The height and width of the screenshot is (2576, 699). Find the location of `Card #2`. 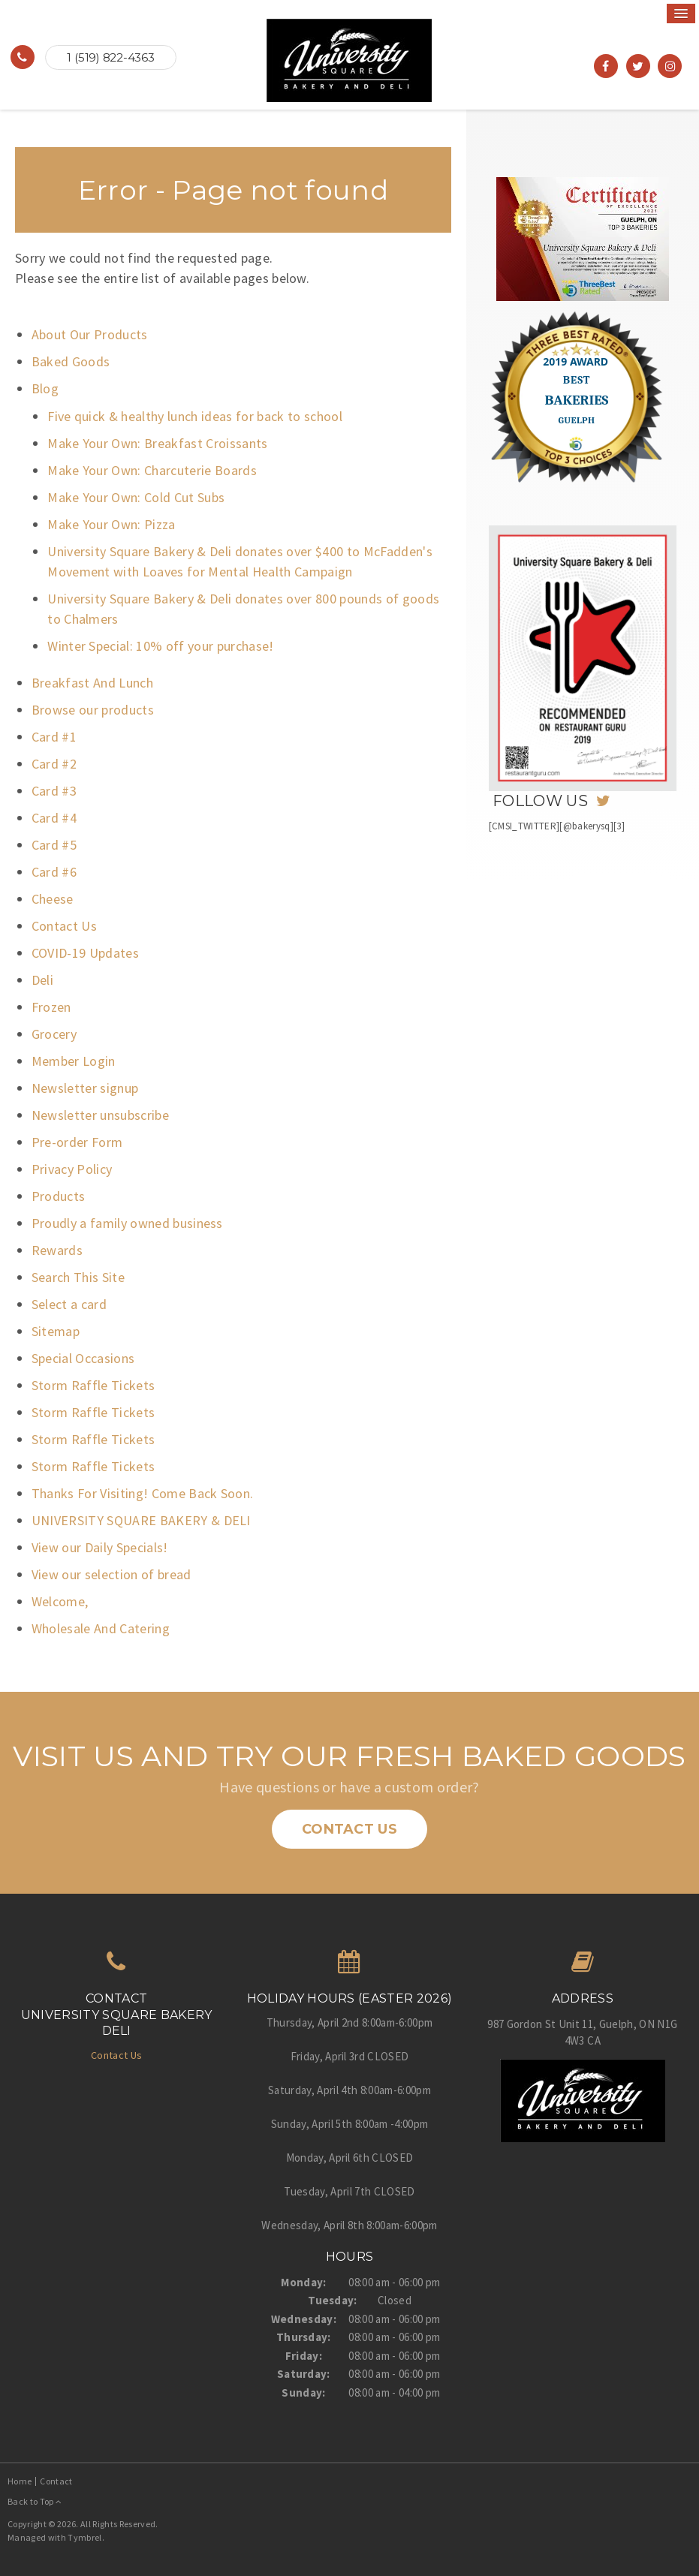

Card #2 is located at coordinates (54, 763).